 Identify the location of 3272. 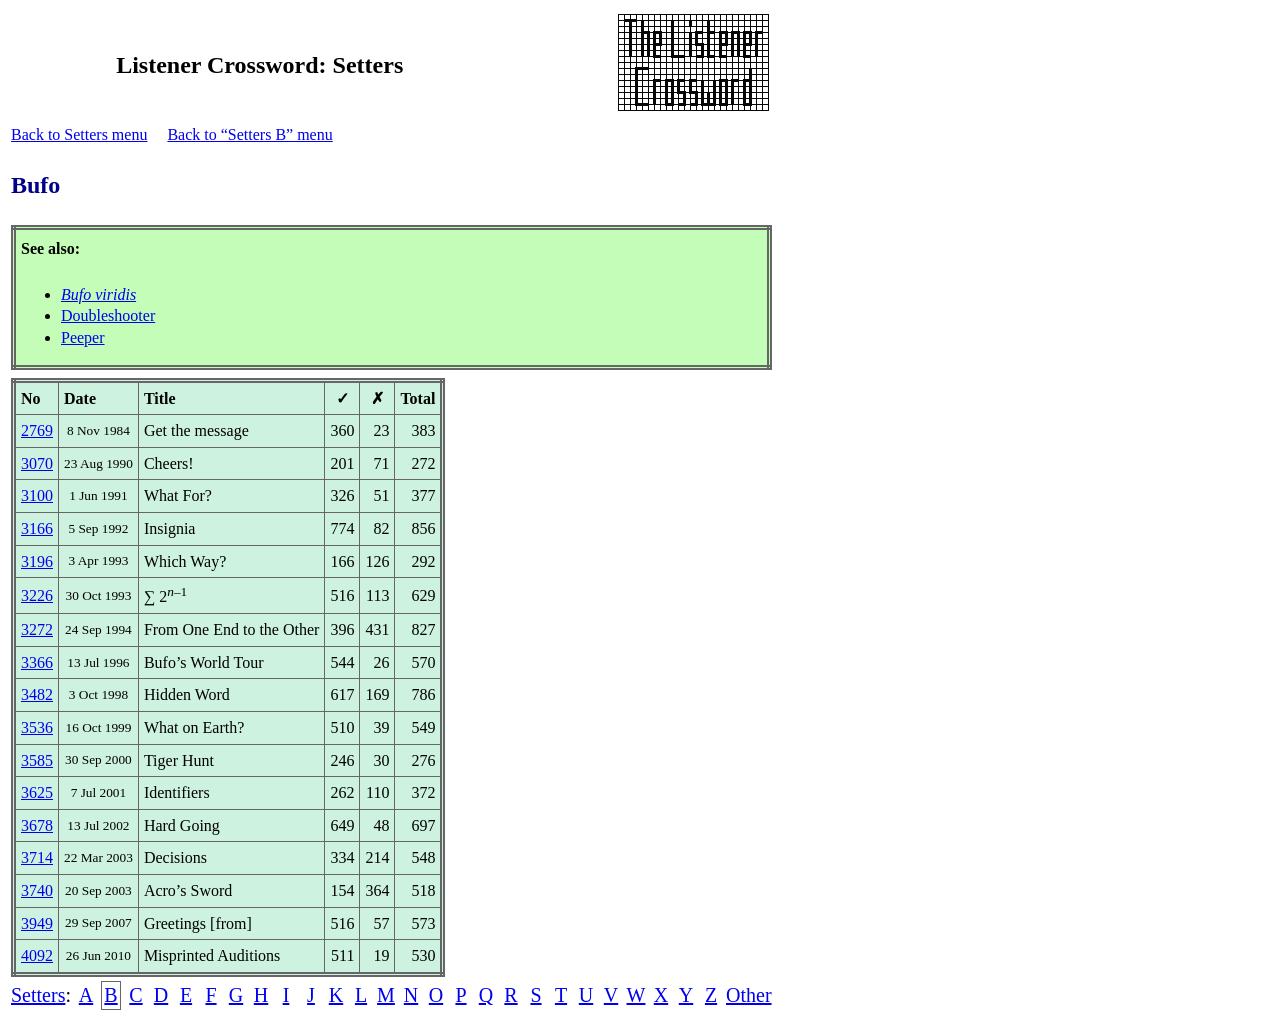
(37, 629).